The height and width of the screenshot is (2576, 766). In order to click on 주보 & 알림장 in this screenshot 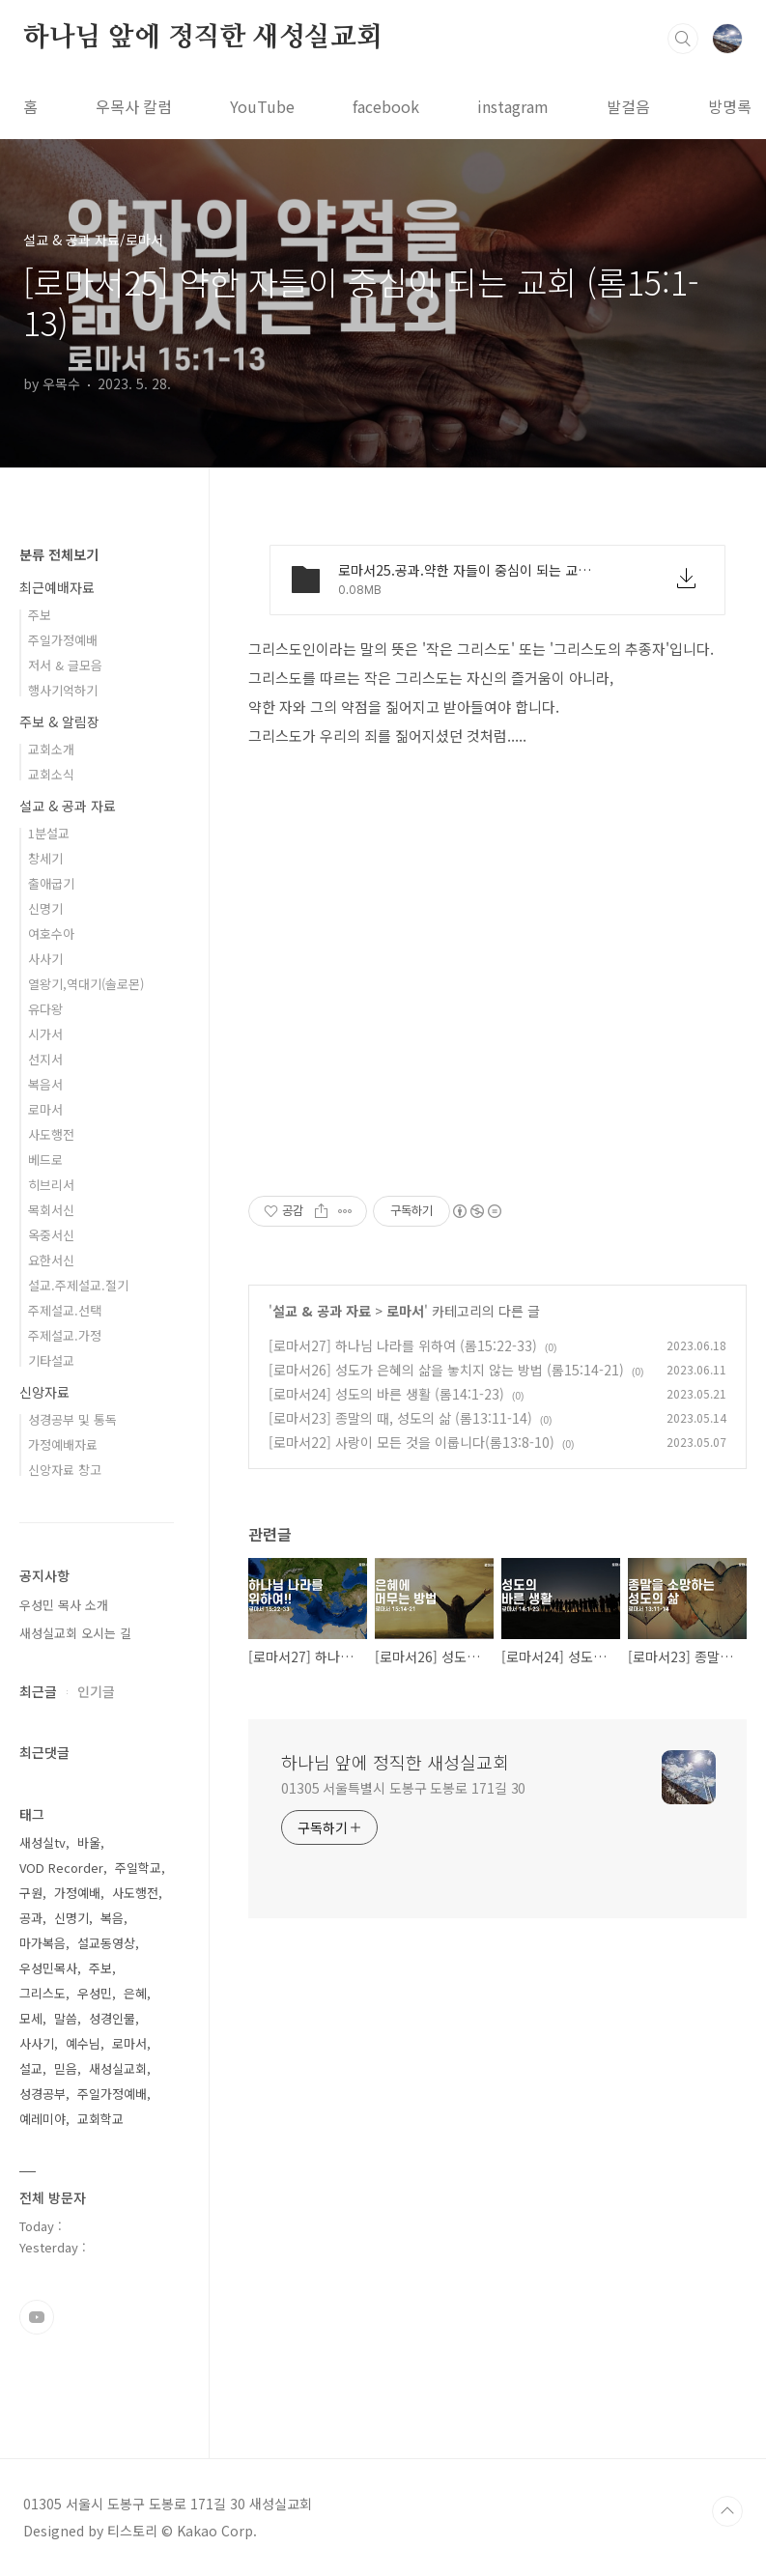, I will do `click(59, 721)`.